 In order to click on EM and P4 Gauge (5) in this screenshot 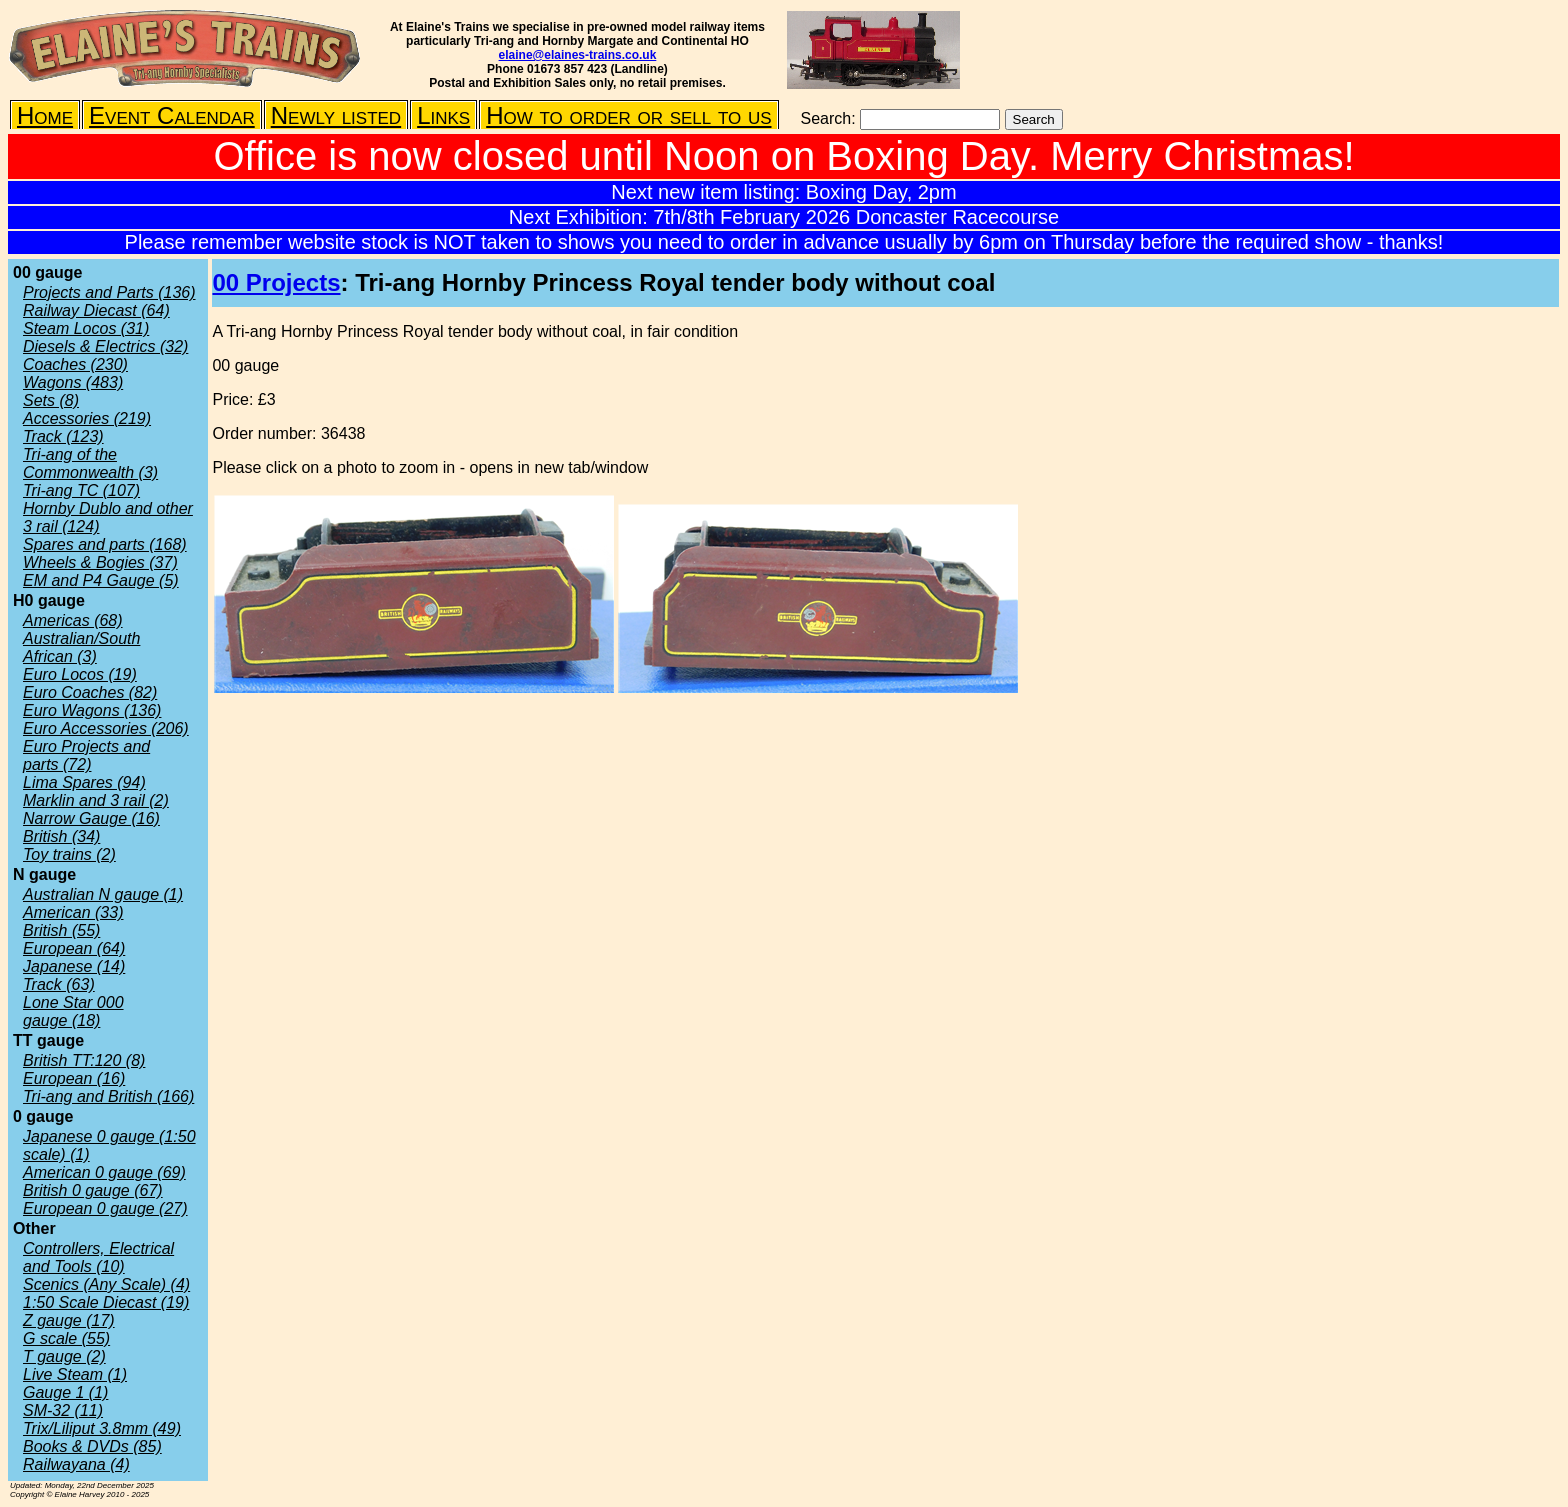, I will do `click(101, 580)`.